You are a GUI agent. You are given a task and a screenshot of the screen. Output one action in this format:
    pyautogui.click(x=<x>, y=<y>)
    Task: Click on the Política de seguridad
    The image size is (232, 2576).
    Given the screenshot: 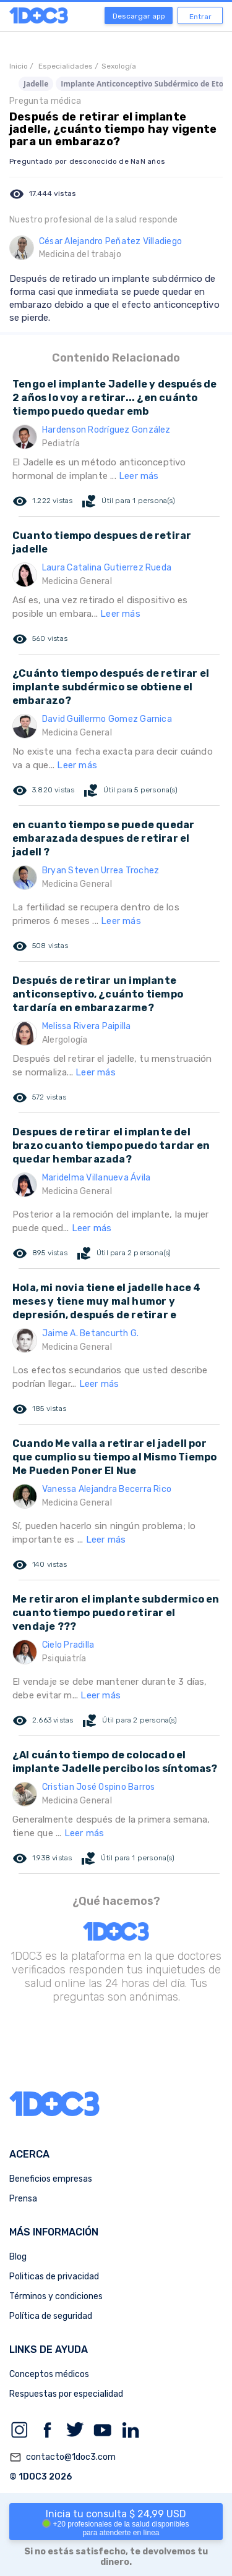 What is the action you would take?
    pyautogui.click(x=50, y=2316)
    